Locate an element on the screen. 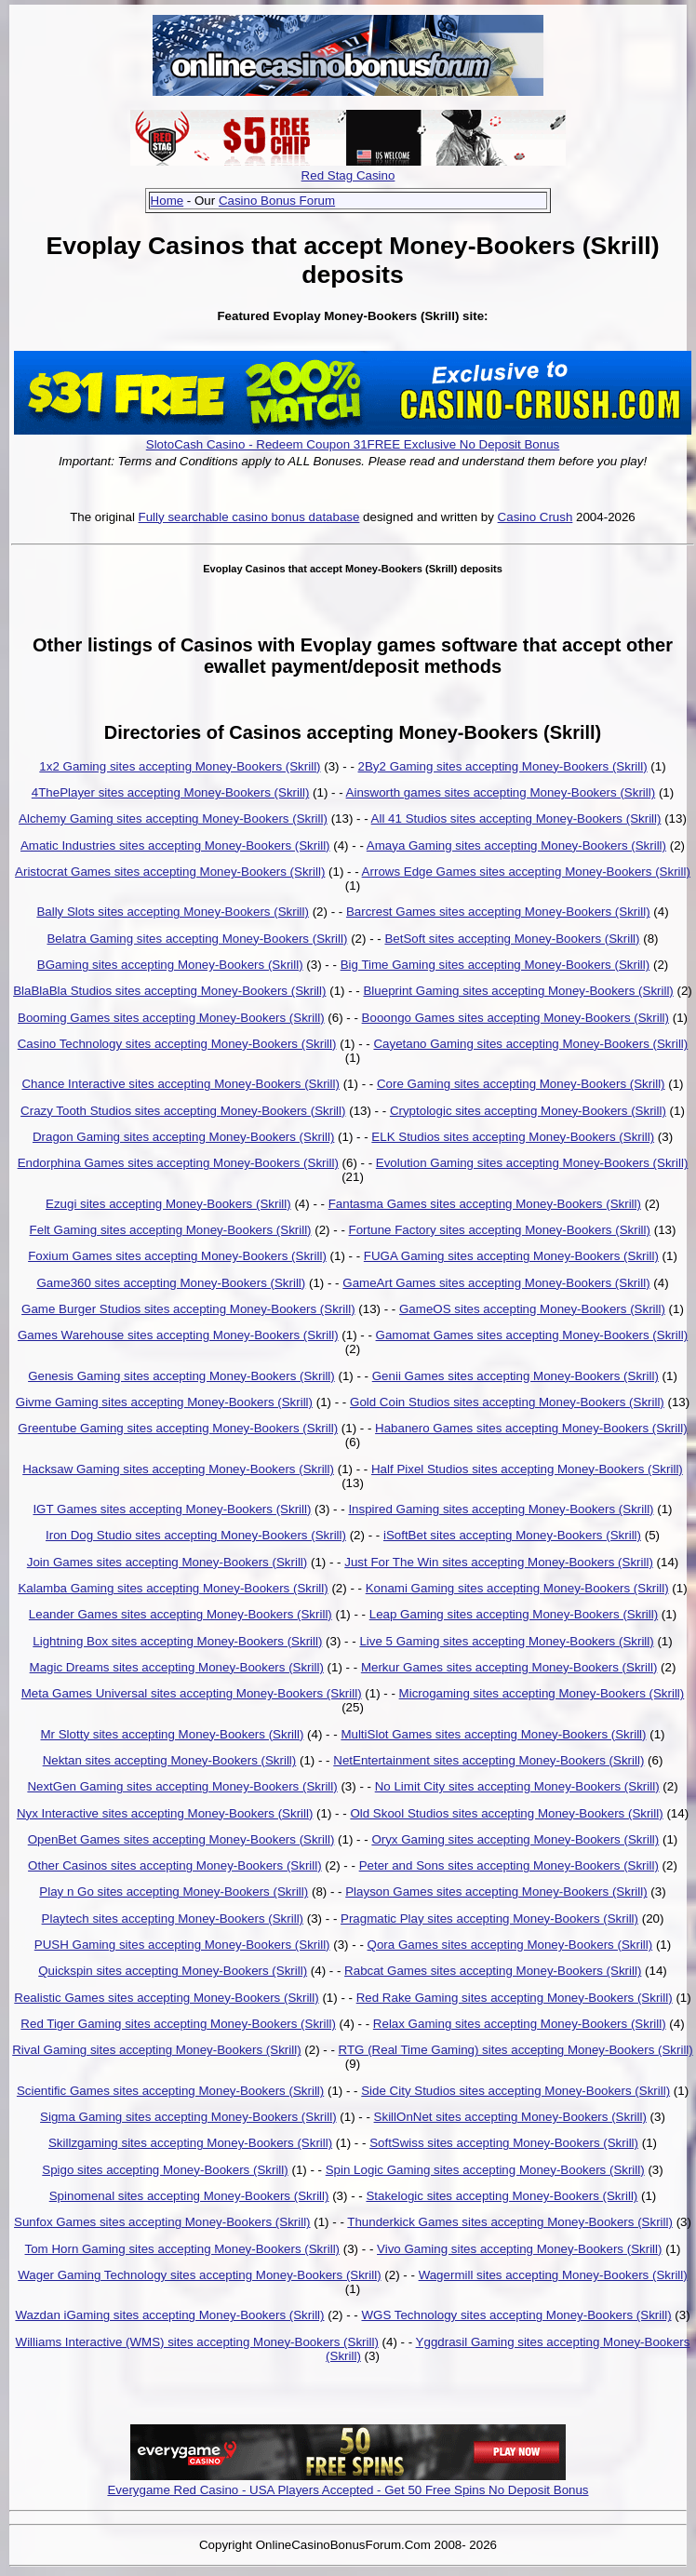  Mr Slotty sites accepting Money-Bookers (Skrill) is located at coordinates (171, 1734).